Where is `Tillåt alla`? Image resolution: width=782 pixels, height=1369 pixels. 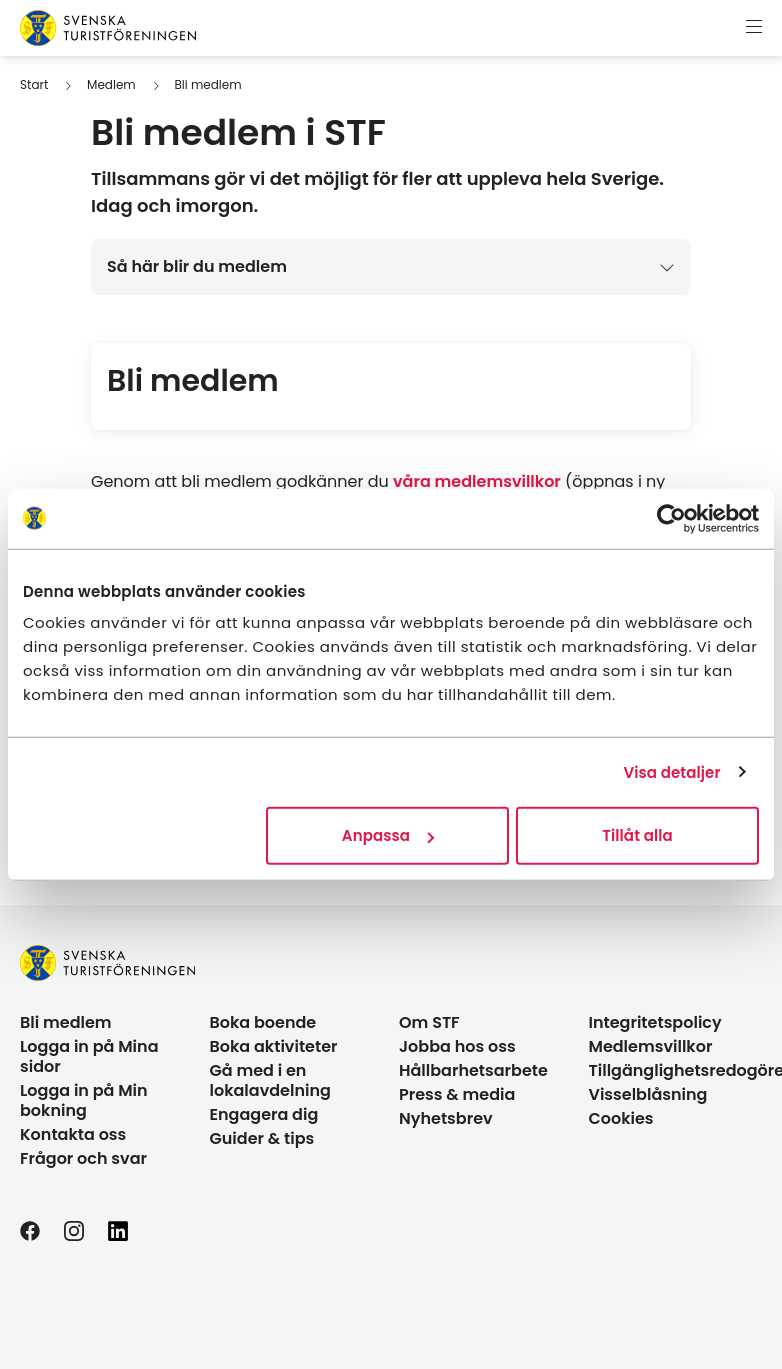
Tillåt alla is located at coordinates (637, 835).